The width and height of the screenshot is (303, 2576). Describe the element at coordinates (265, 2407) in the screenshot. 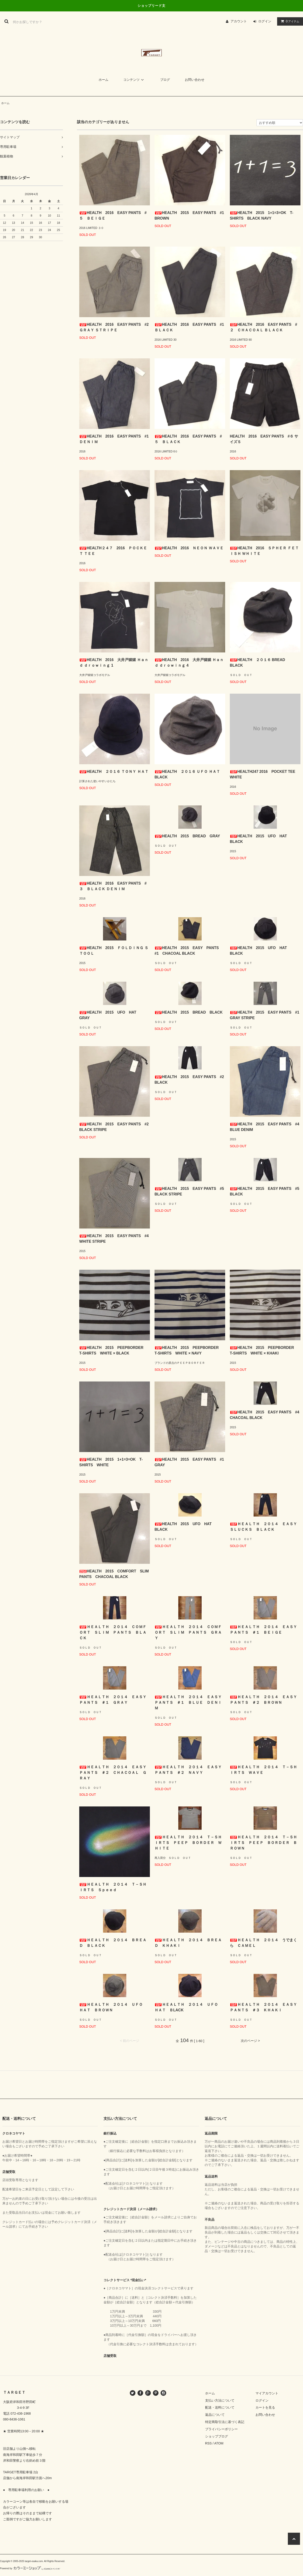

I see `カートを見る` at that location.